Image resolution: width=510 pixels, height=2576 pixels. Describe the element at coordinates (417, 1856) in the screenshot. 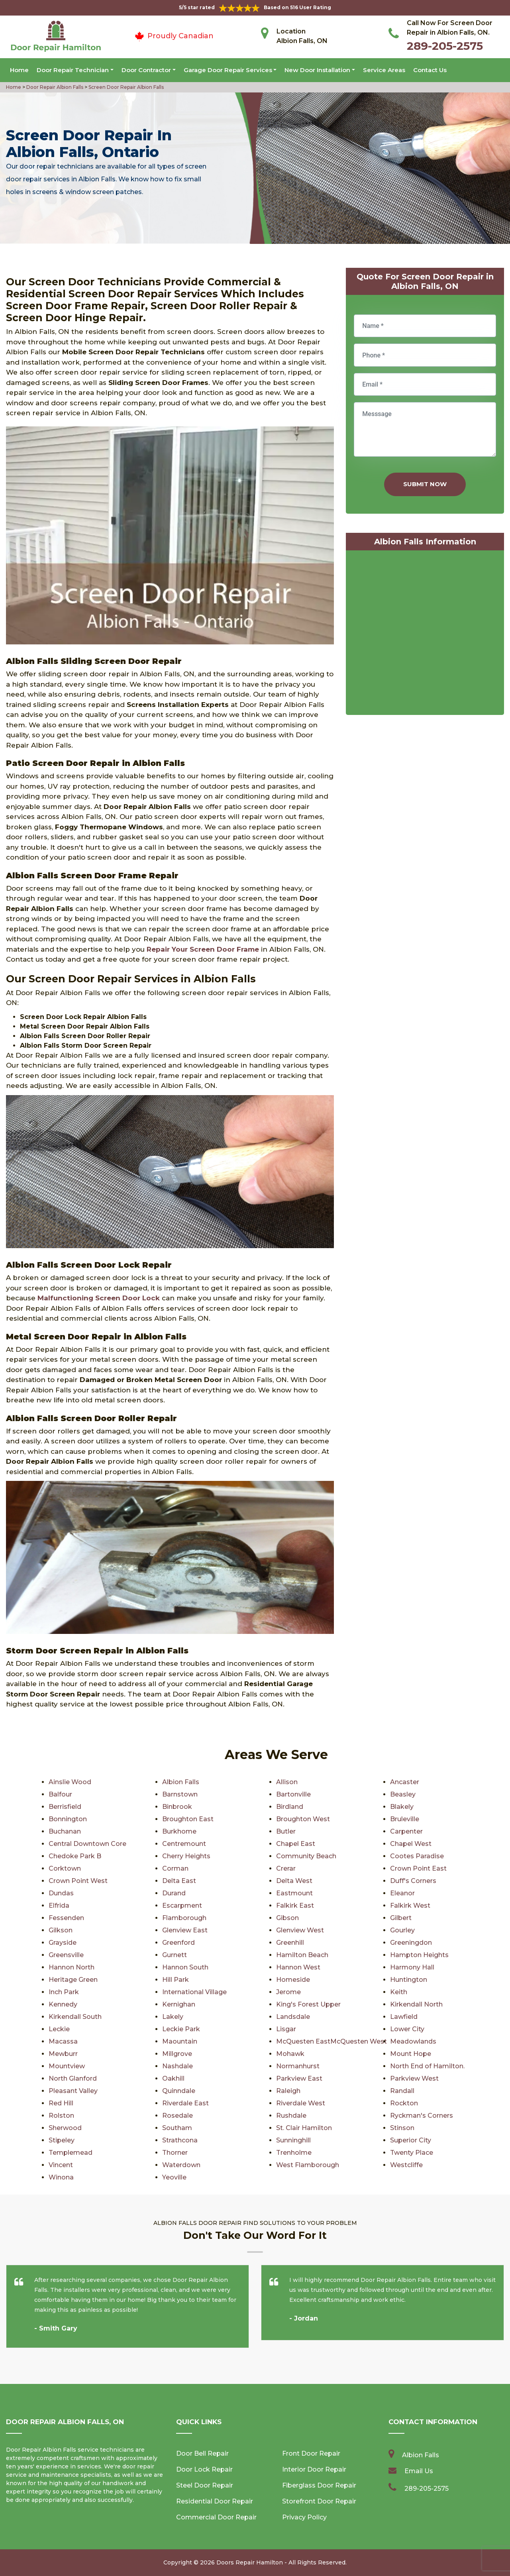

I see `Cootes Paradise` at that location.